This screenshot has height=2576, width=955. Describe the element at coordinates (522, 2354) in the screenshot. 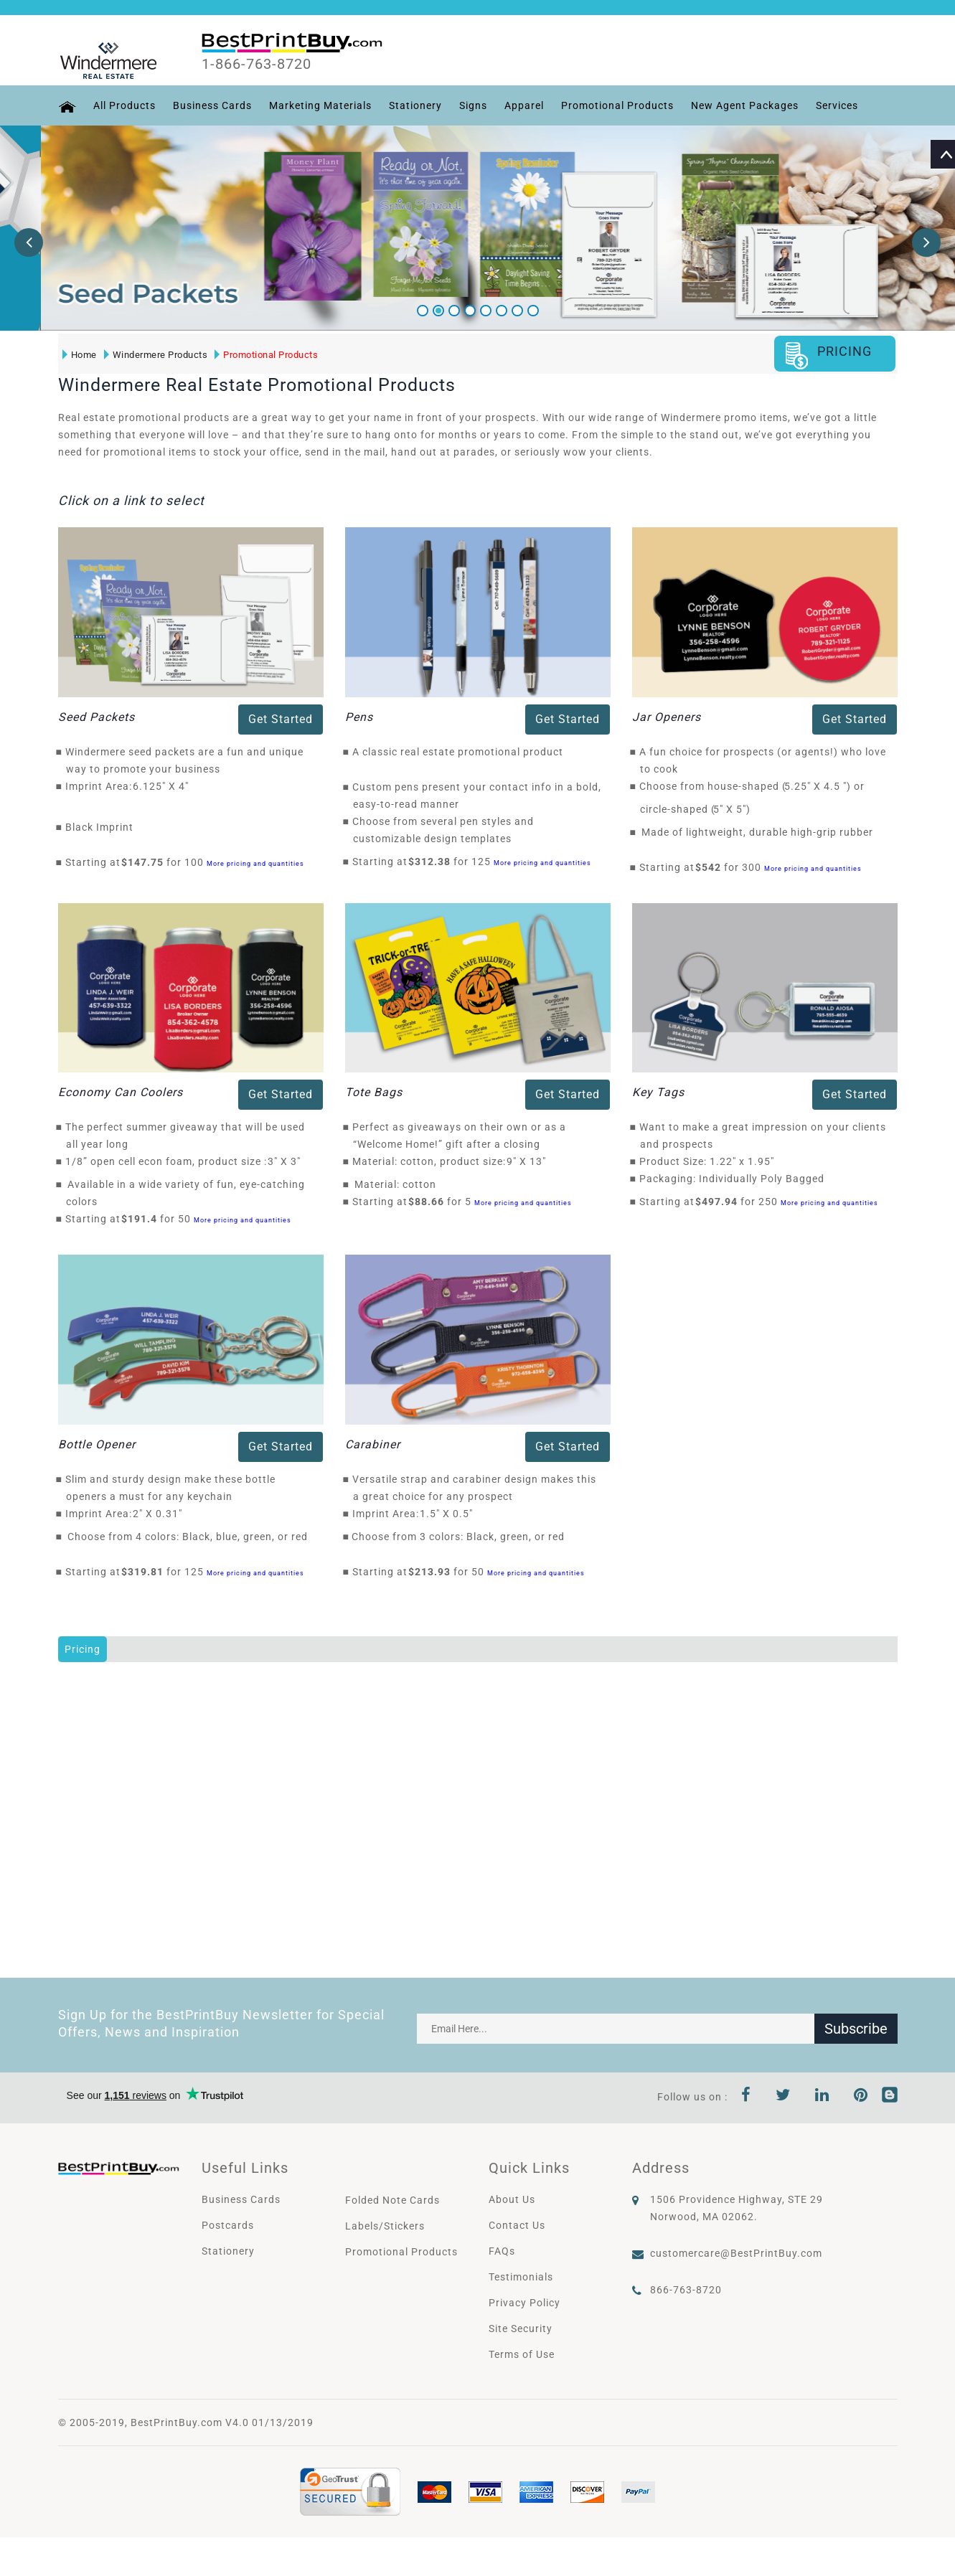

I see `Terms of Use` at that location.